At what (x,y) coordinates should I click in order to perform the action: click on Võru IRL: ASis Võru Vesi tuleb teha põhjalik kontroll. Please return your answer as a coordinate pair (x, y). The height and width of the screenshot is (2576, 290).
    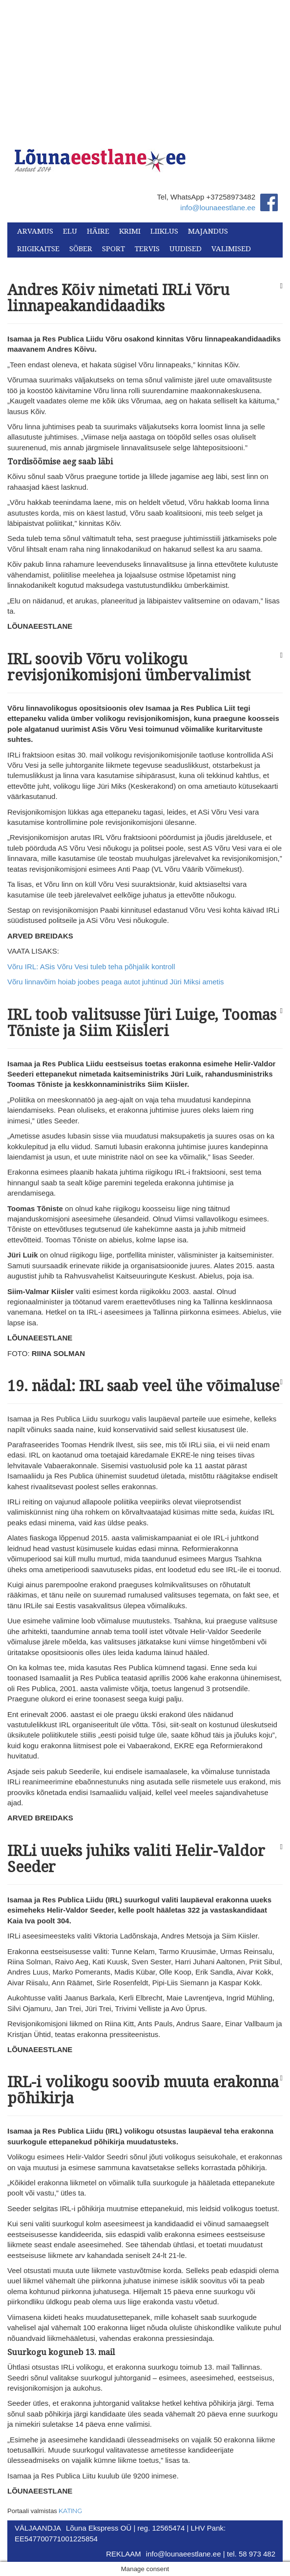
    Looking at the image, I should click on (91, 966).